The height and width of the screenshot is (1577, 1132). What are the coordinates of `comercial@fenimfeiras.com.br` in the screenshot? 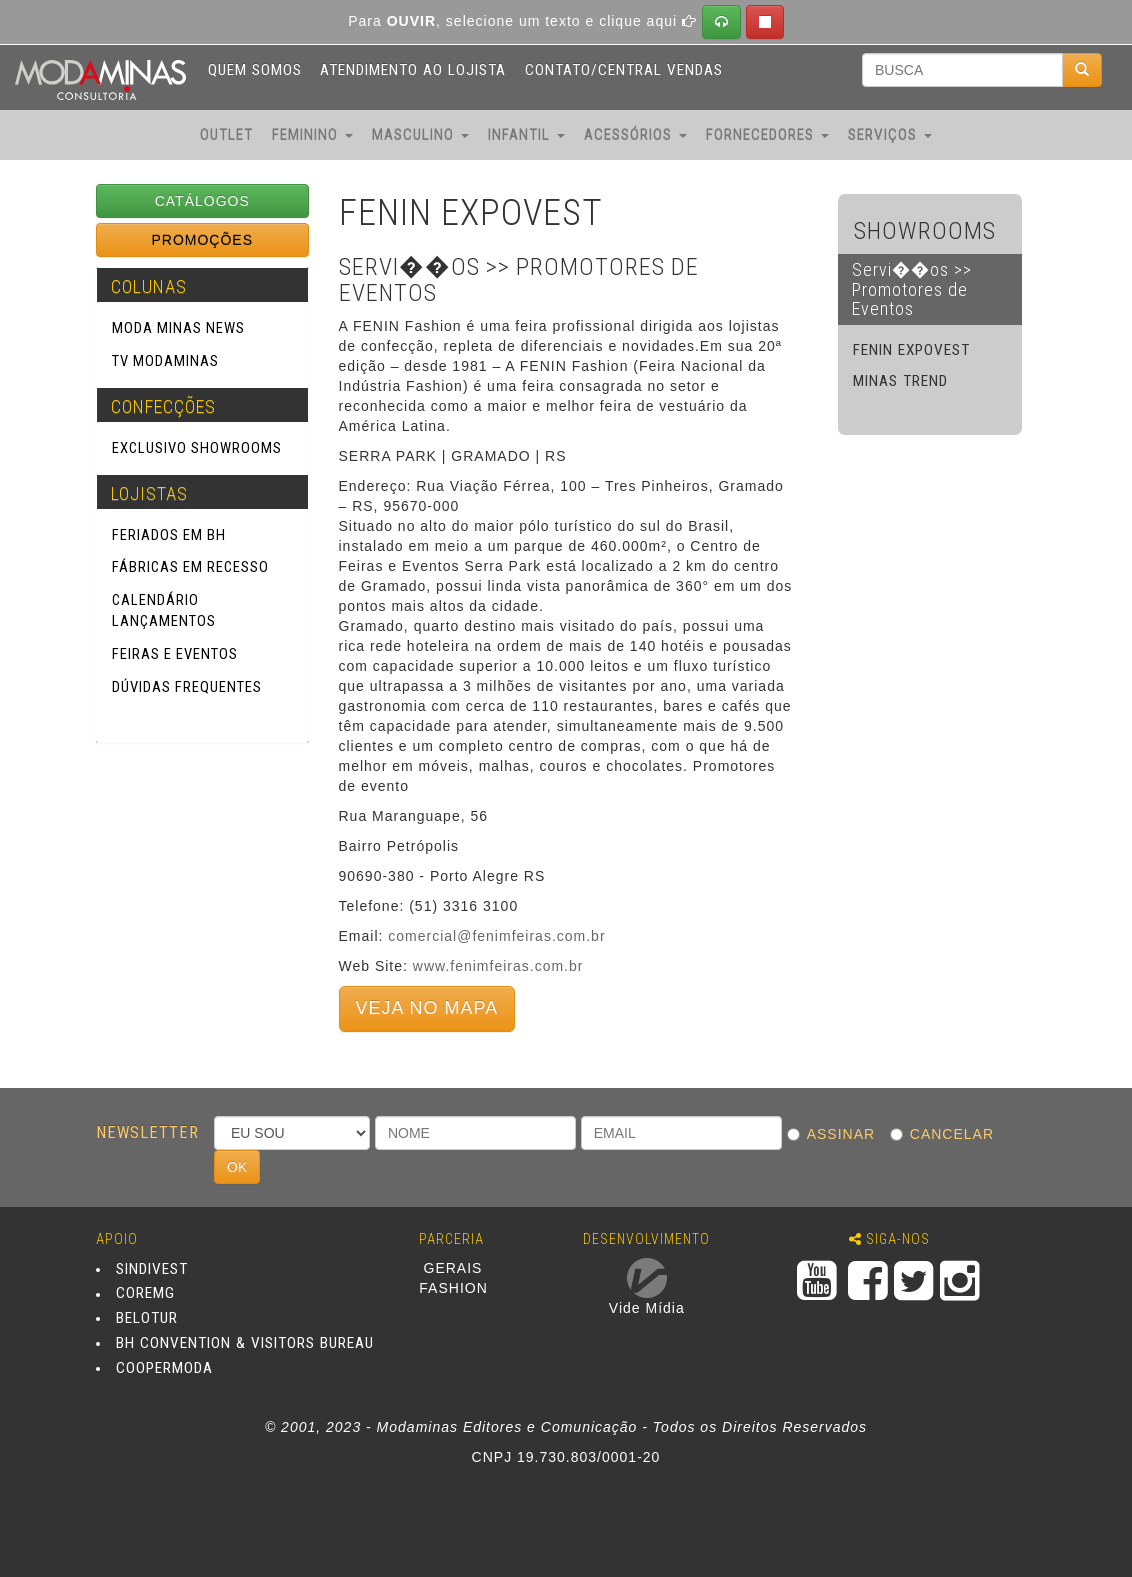 It's located at (496, 936).